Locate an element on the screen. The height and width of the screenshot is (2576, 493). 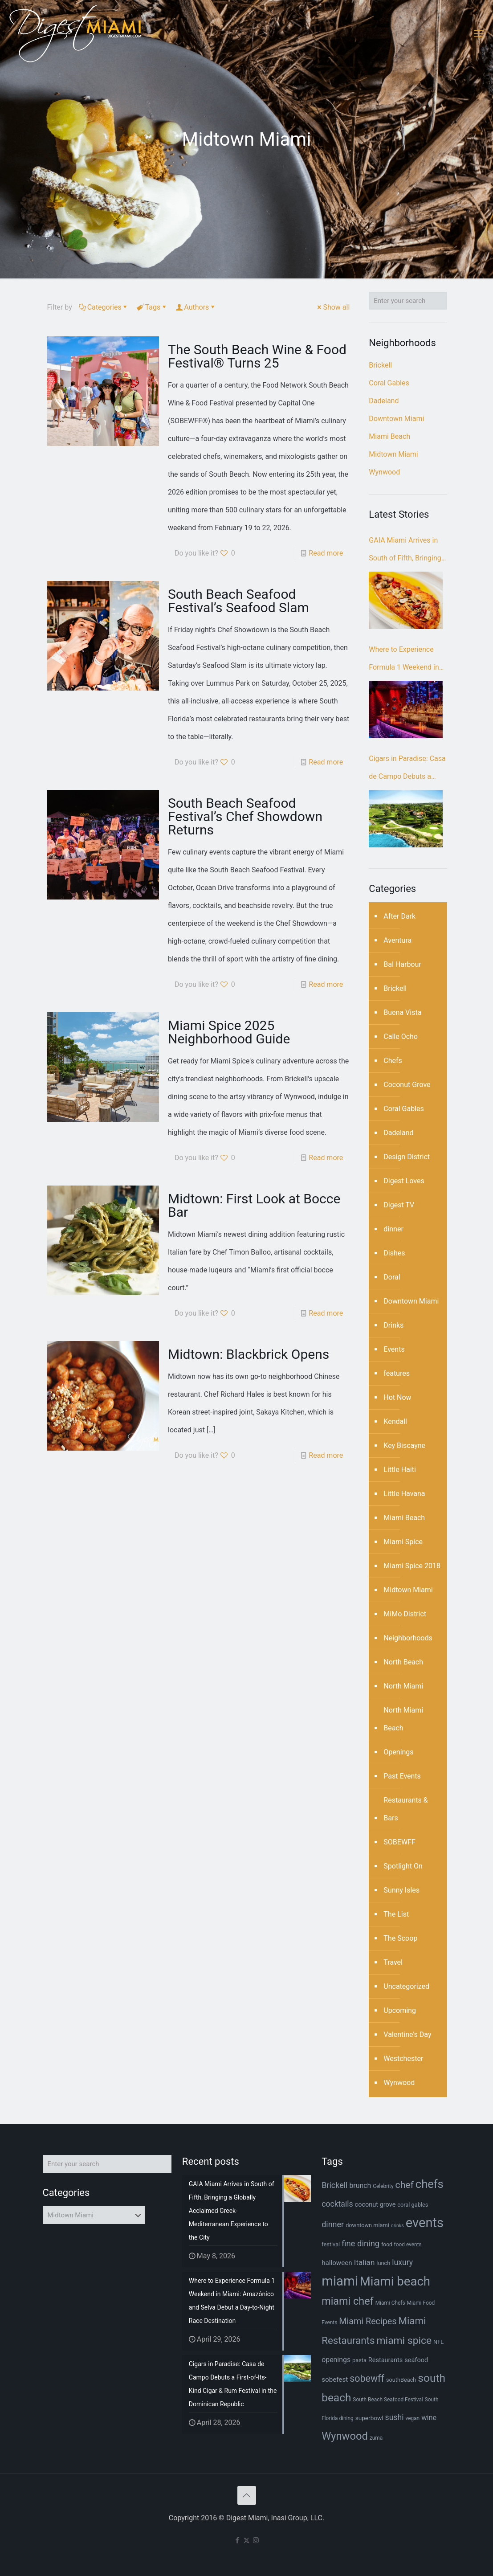
Westchester is located at coordinates (403, 2058).